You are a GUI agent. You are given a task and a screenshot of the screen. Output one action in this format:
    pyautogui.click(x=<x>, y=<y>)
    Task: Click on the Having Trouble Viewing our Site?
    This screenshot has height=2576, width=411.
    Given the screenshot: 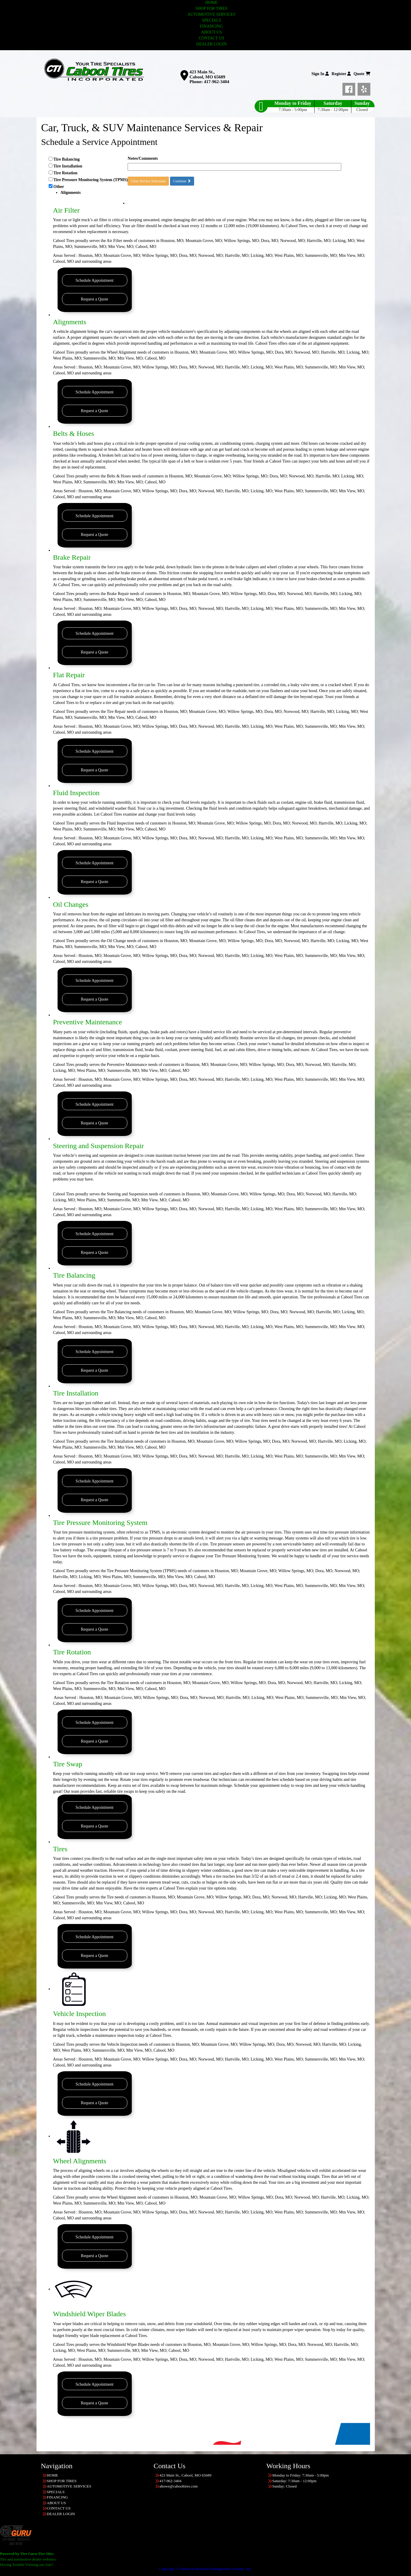 What is the action you would take?
    pyautogui.click(x=26, y=2564)
    